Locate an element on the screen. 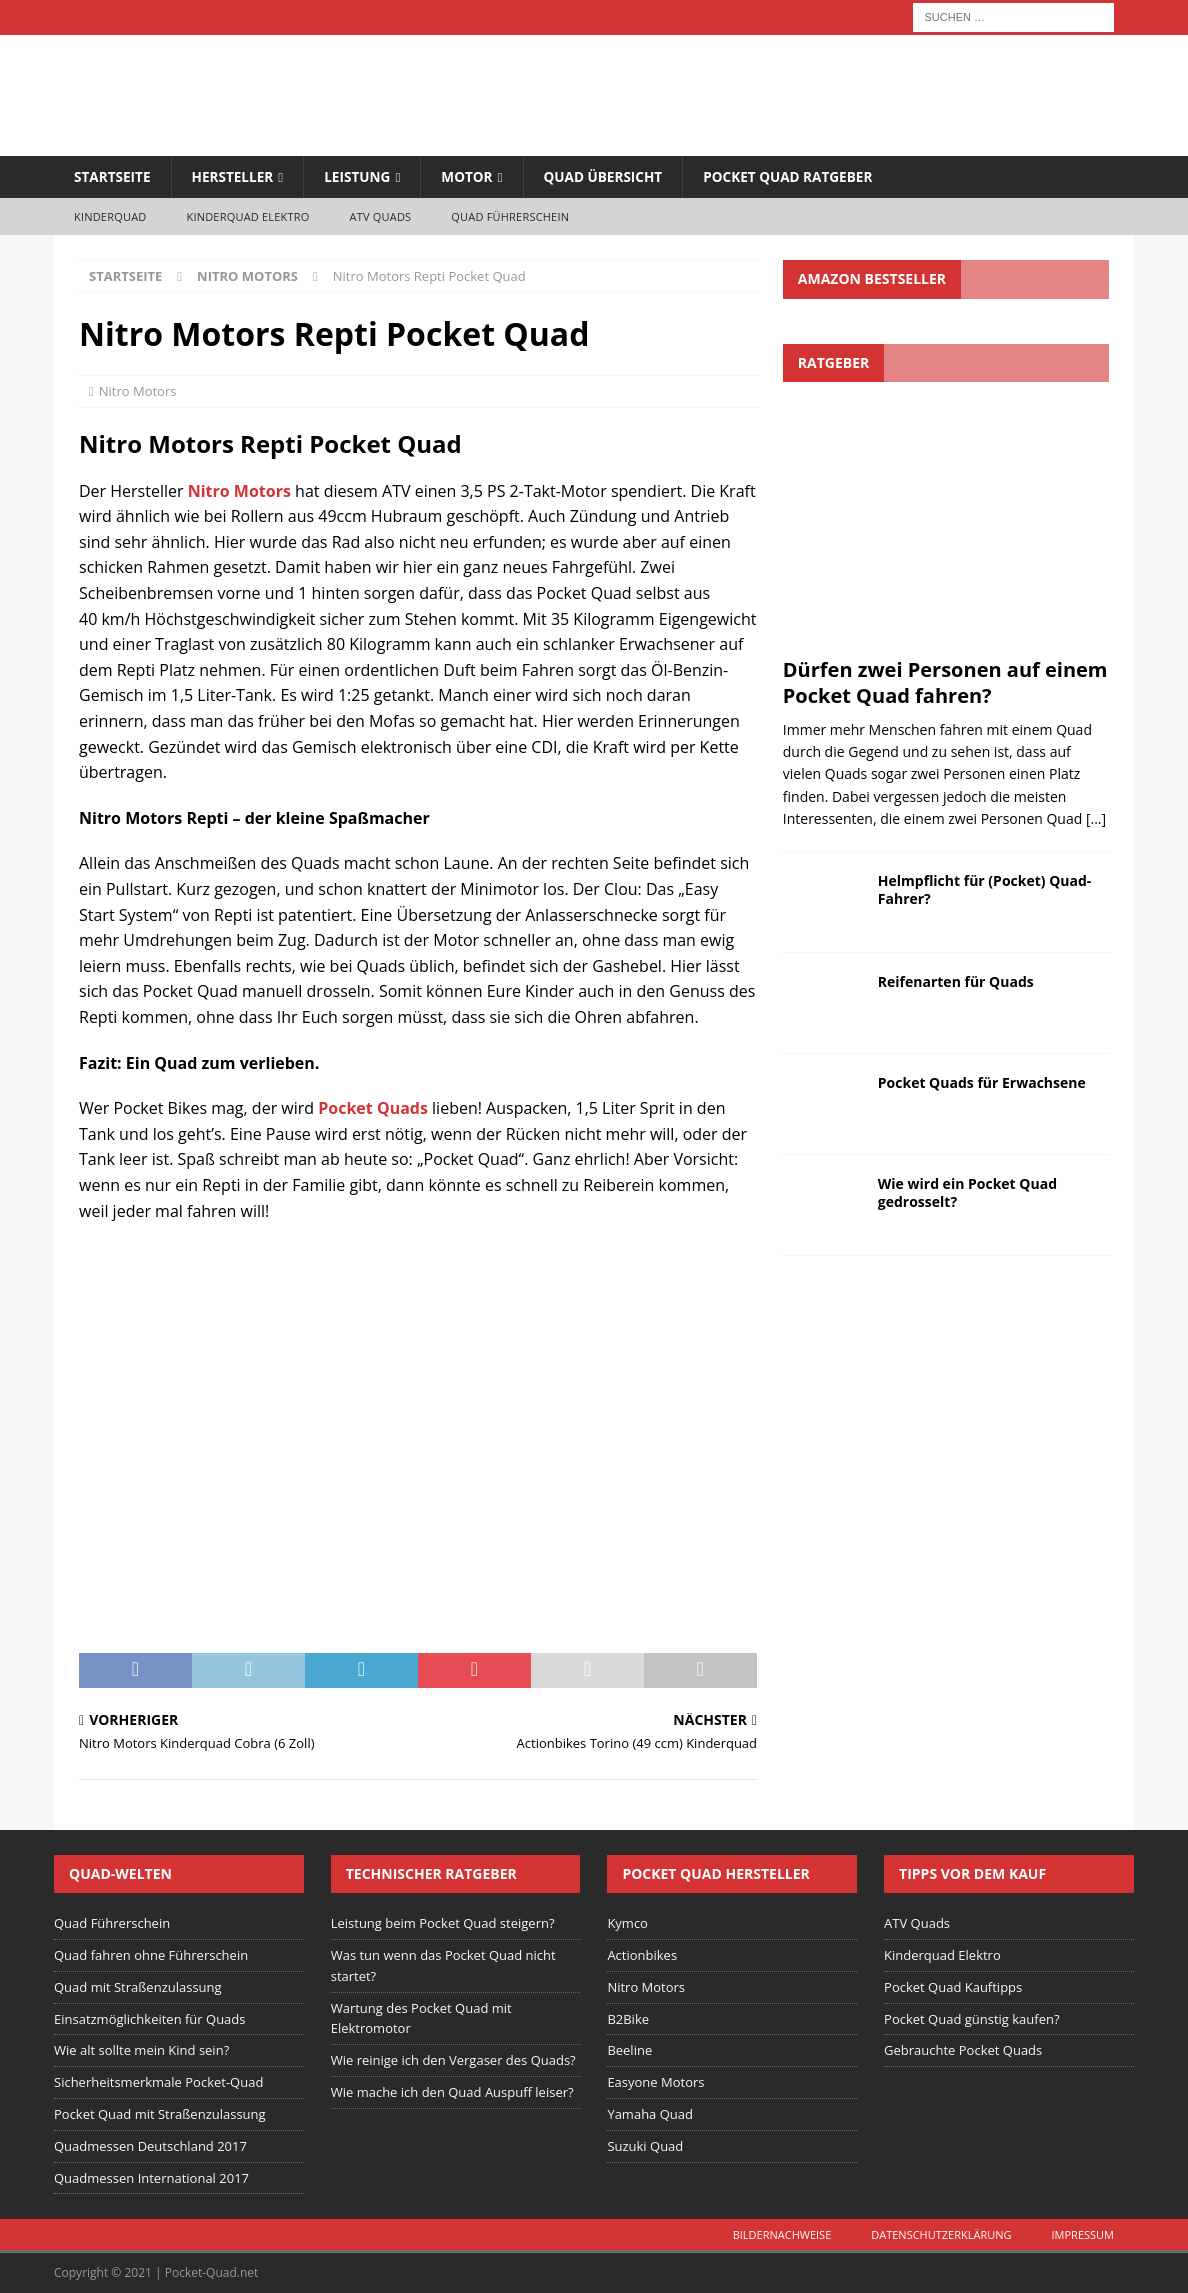 The image size is (1188, 2293). Pocket Quad Kauftipps is located at coordinates (953, 1988).